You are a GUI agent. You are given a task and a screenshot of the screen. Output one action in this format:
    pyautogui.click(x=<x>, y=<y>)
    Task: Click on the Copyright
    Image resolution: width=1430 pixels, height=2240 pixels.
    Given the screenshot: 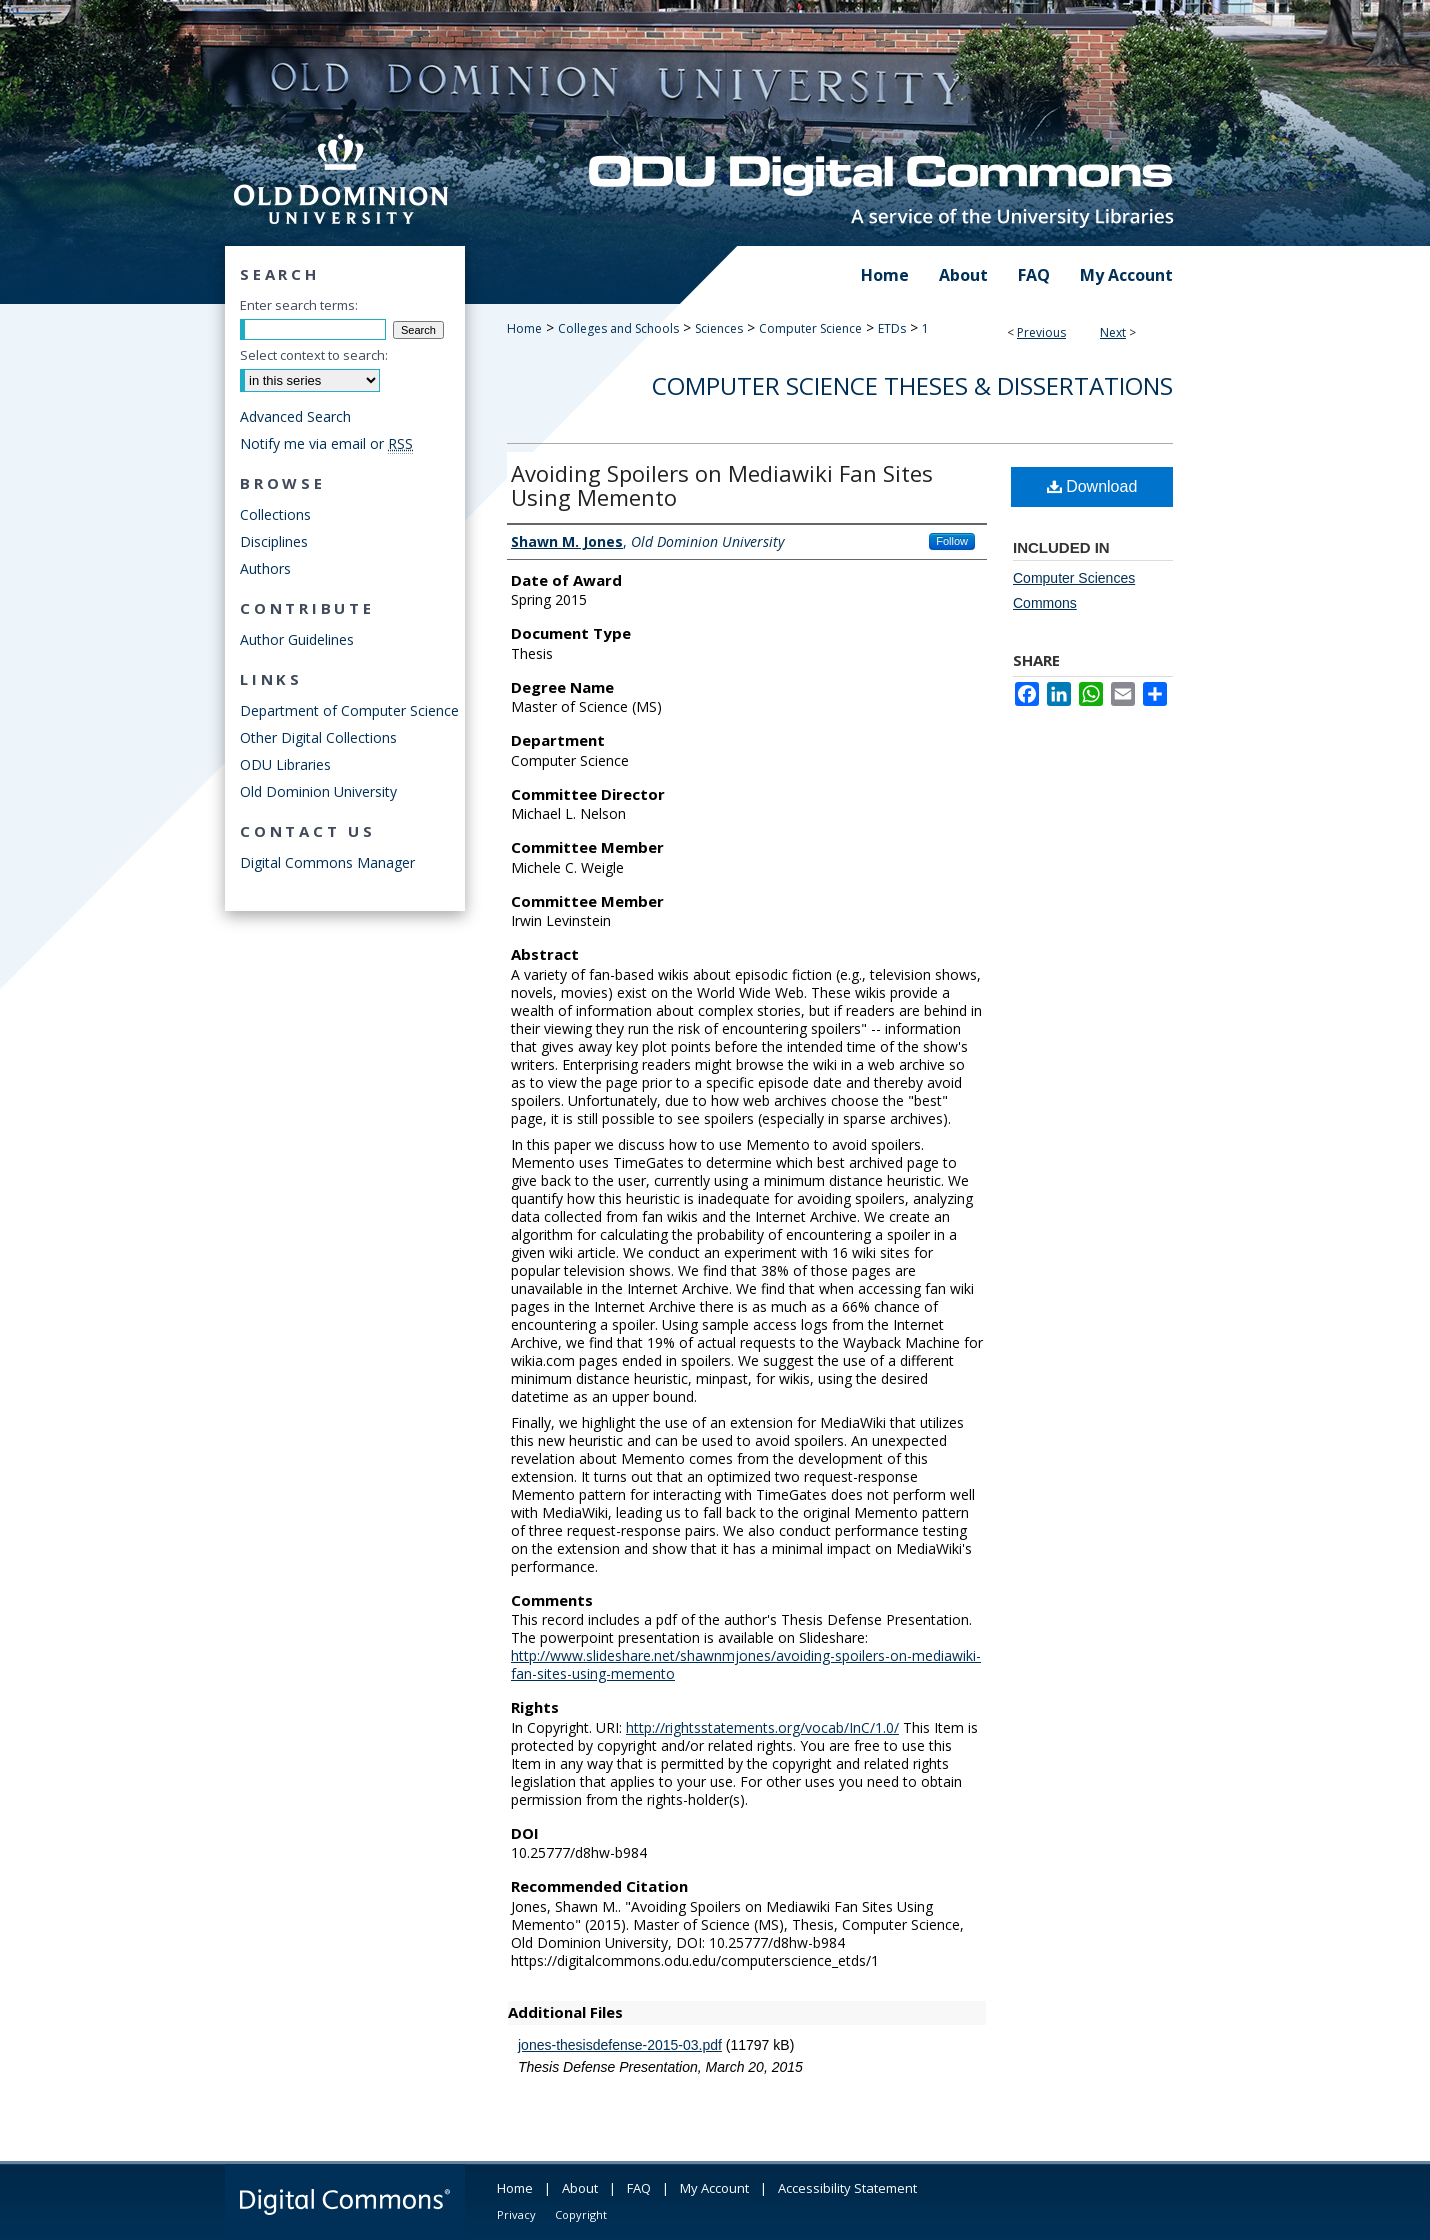 What is the action you would take?
    pyautogui.click(x=581, y=2214)
    